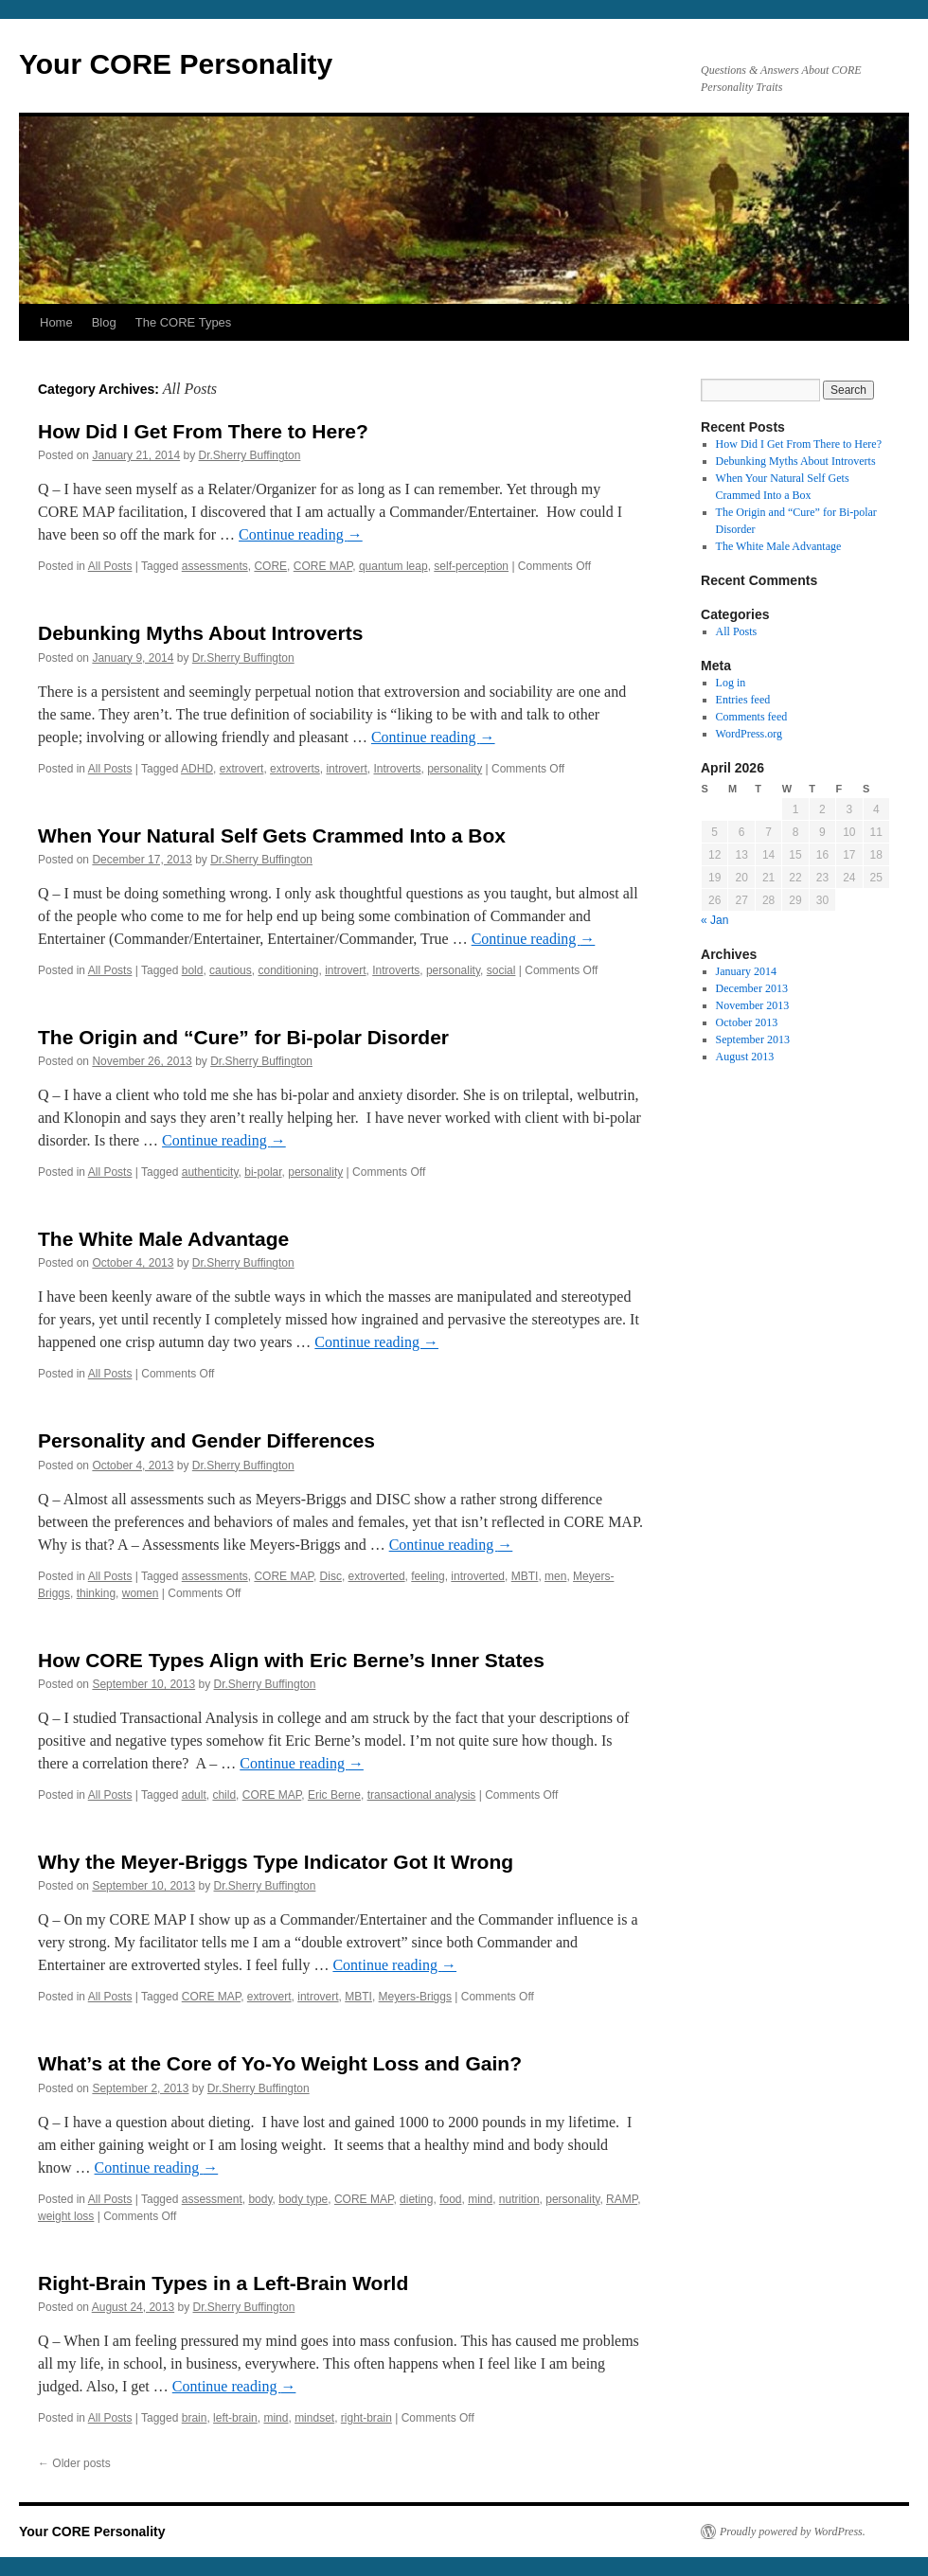  Describe the element at coordinates (183, 322) in the screenshot. I see `The CORE Types` at that location.